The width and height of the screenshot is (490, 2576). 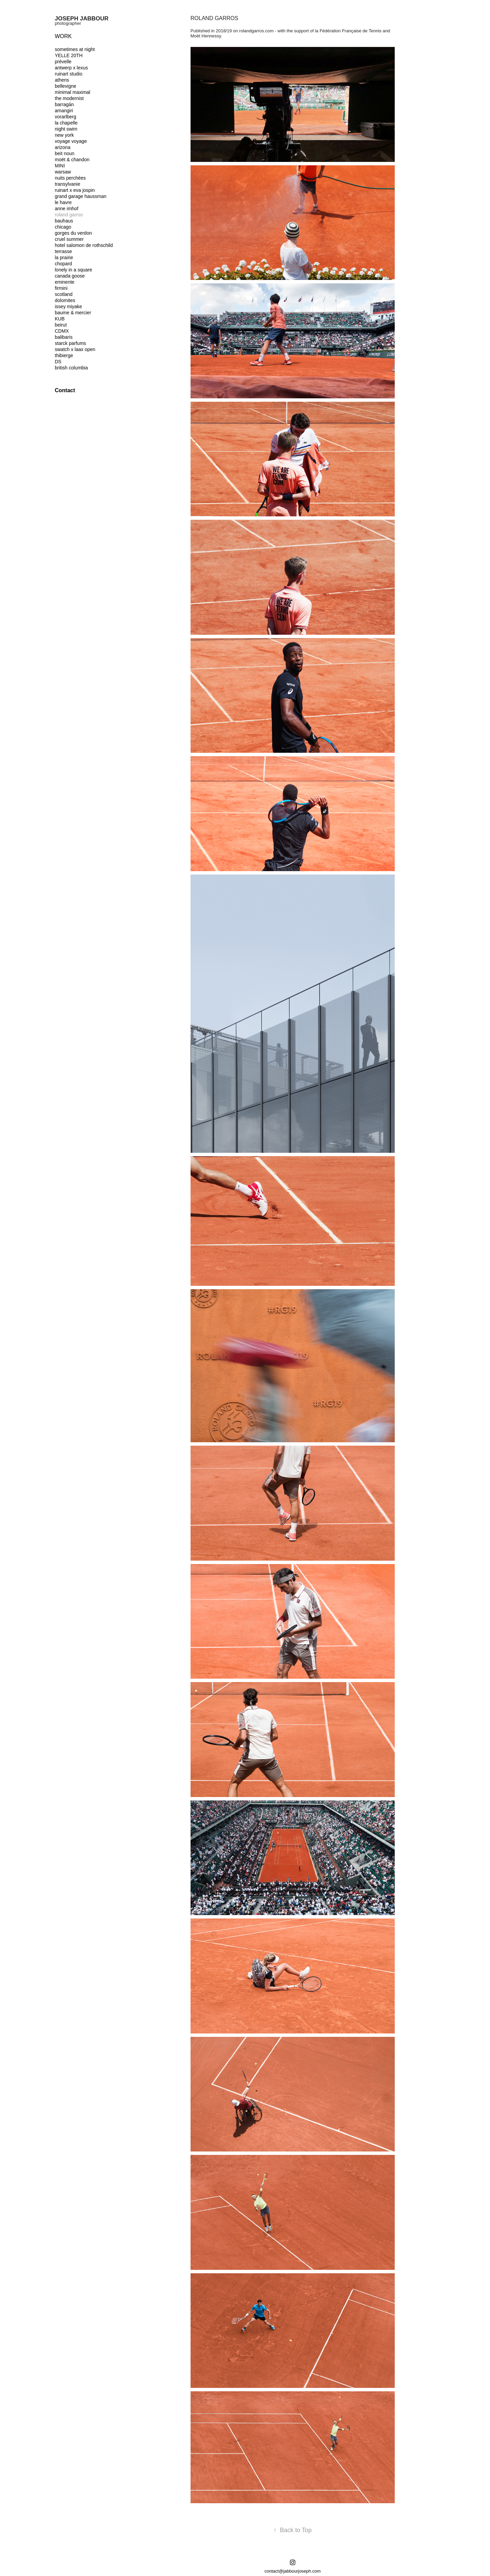 What do you see at coordinates (58, 361) in the screenshot?
I see `DS` at bounding box center [58, 361].